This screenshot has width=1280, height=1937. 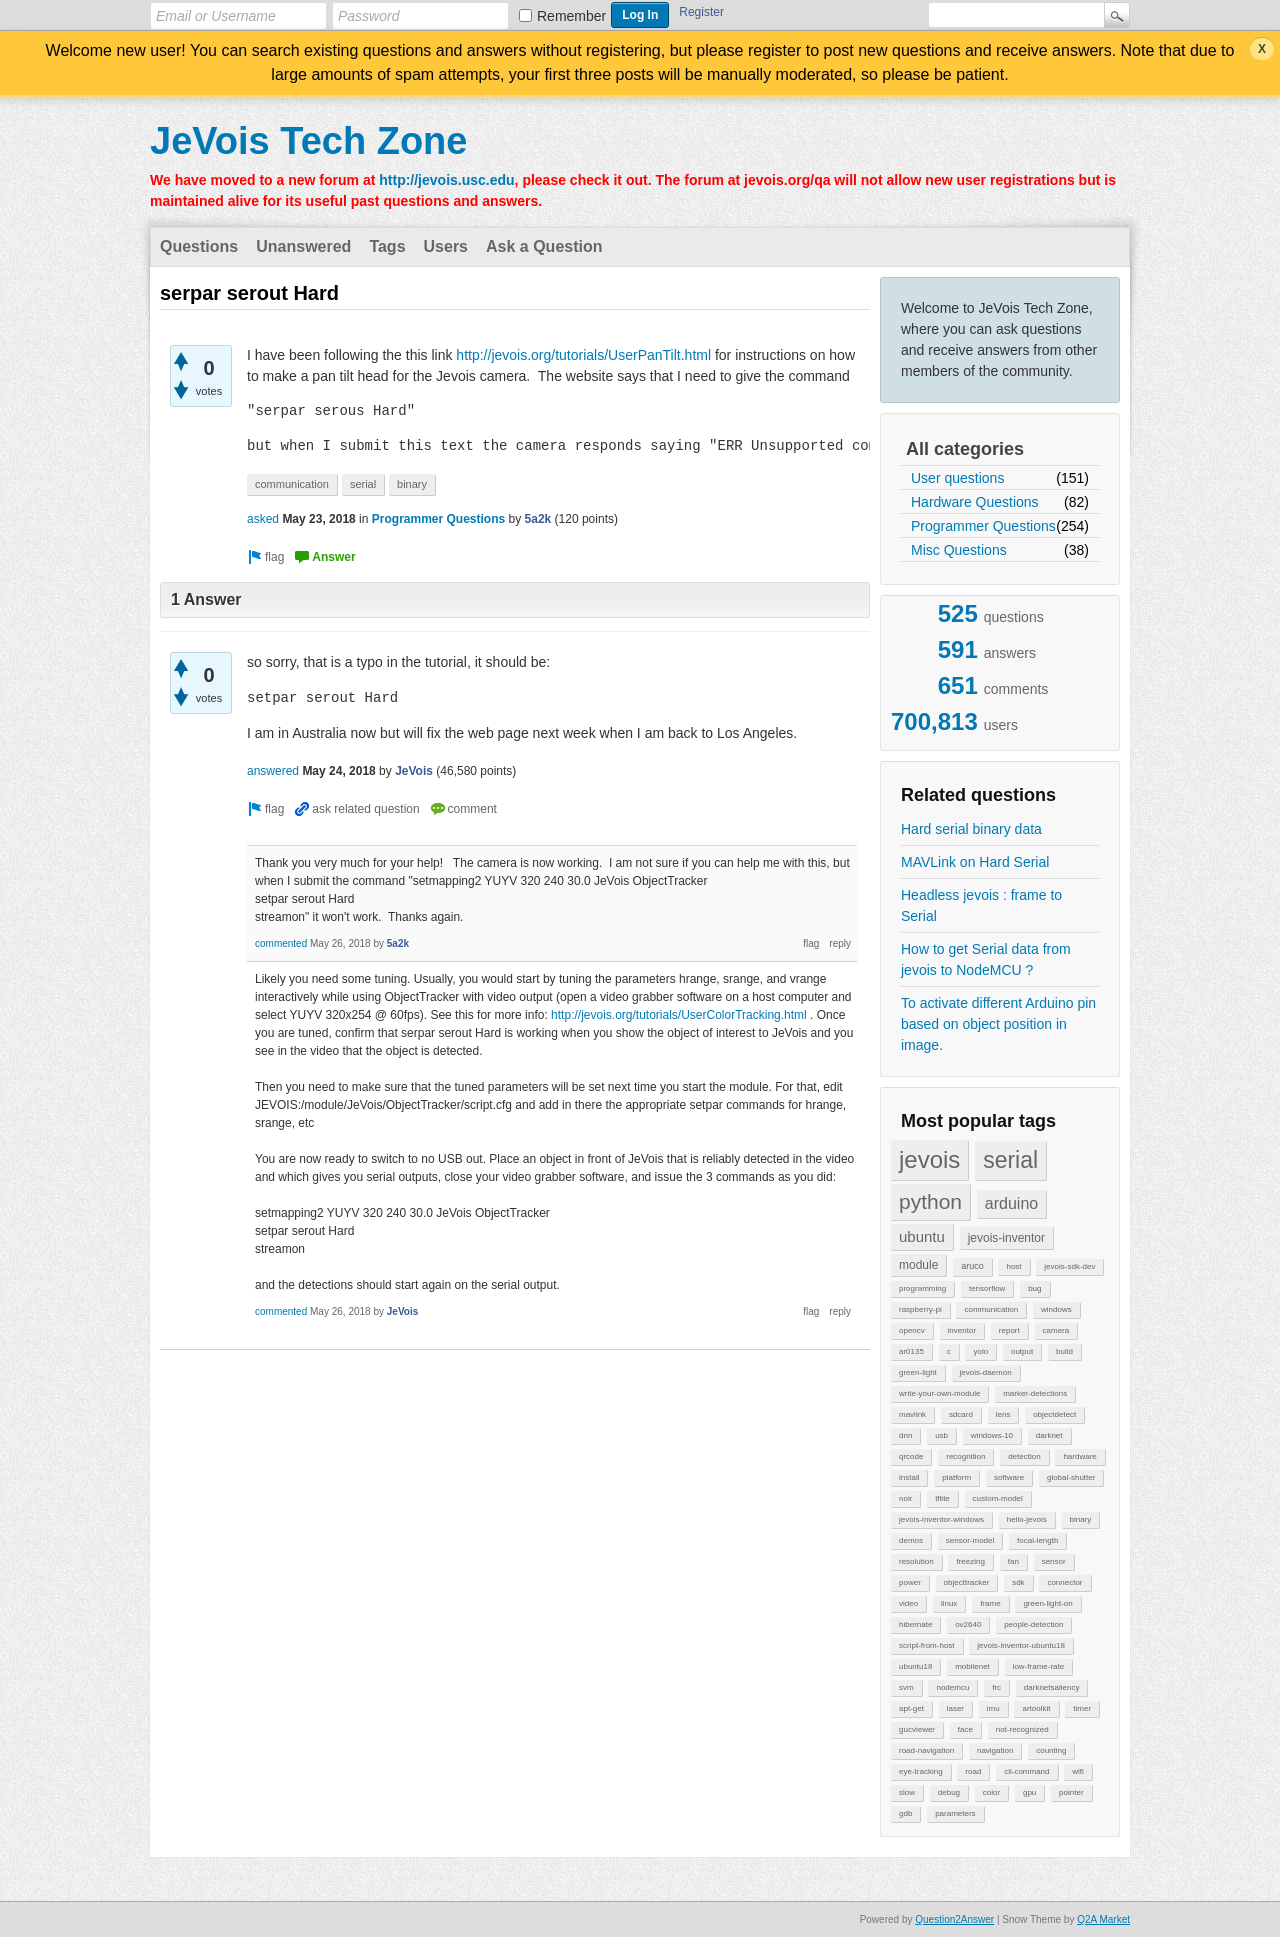 What do you see at coordinates (1018, 1582) in the screenshot?
I see `sdk` at bounding box center [1018, 1582].